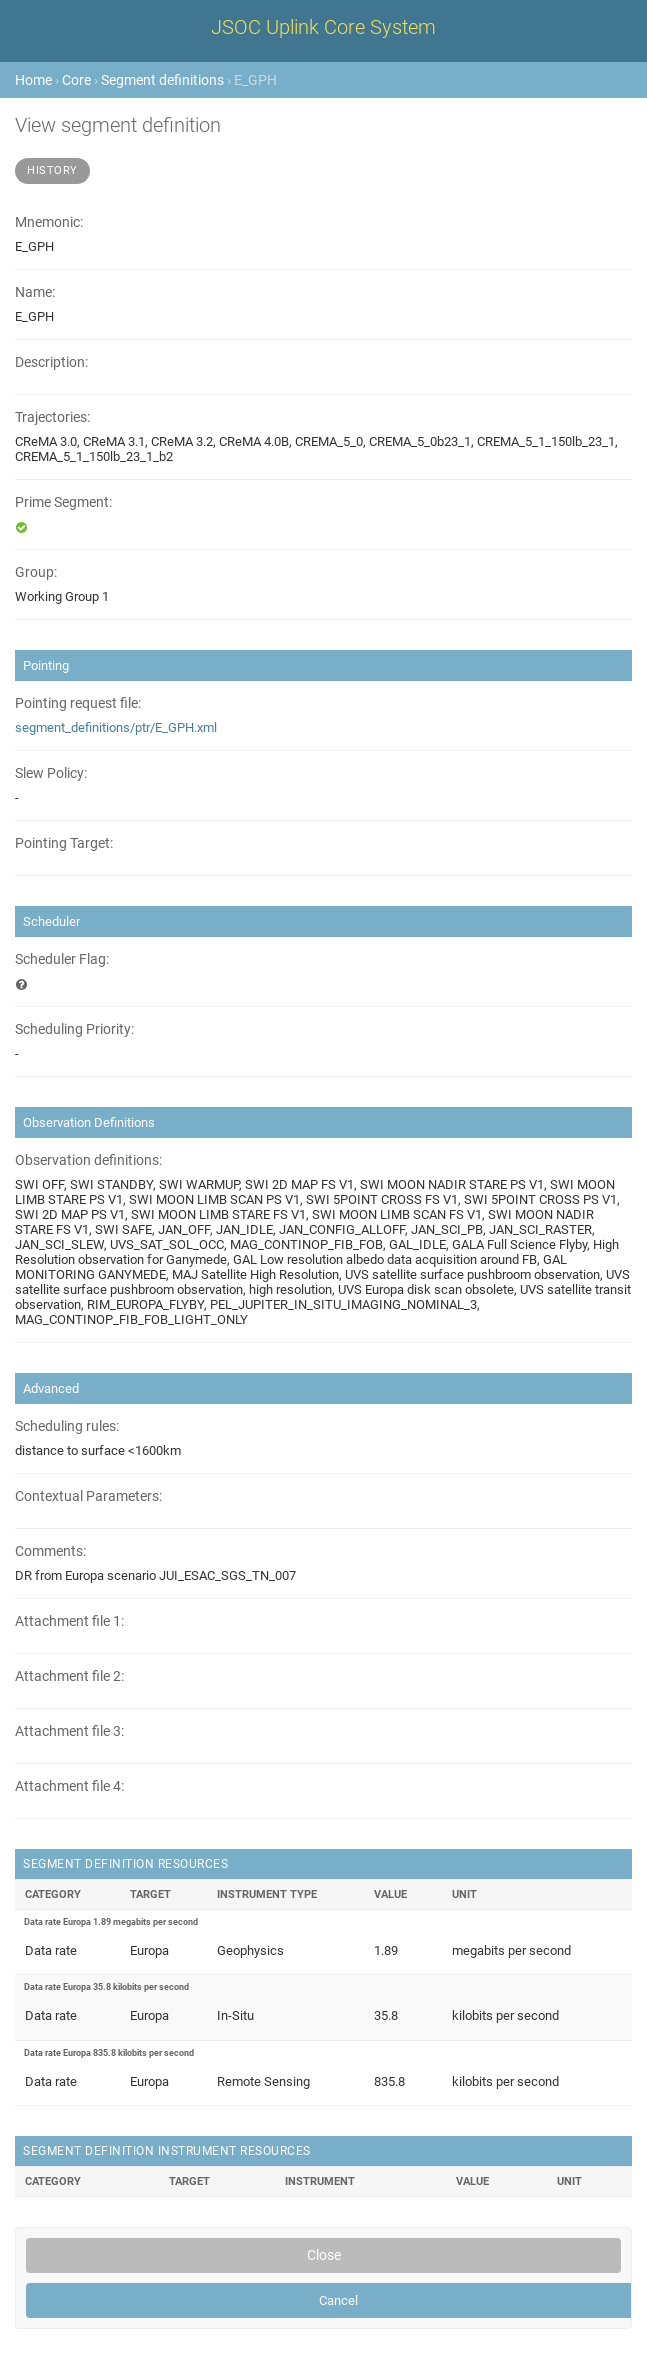 This screenshot has width=647, height=2359. I want to click on Core, so click(76, 80).